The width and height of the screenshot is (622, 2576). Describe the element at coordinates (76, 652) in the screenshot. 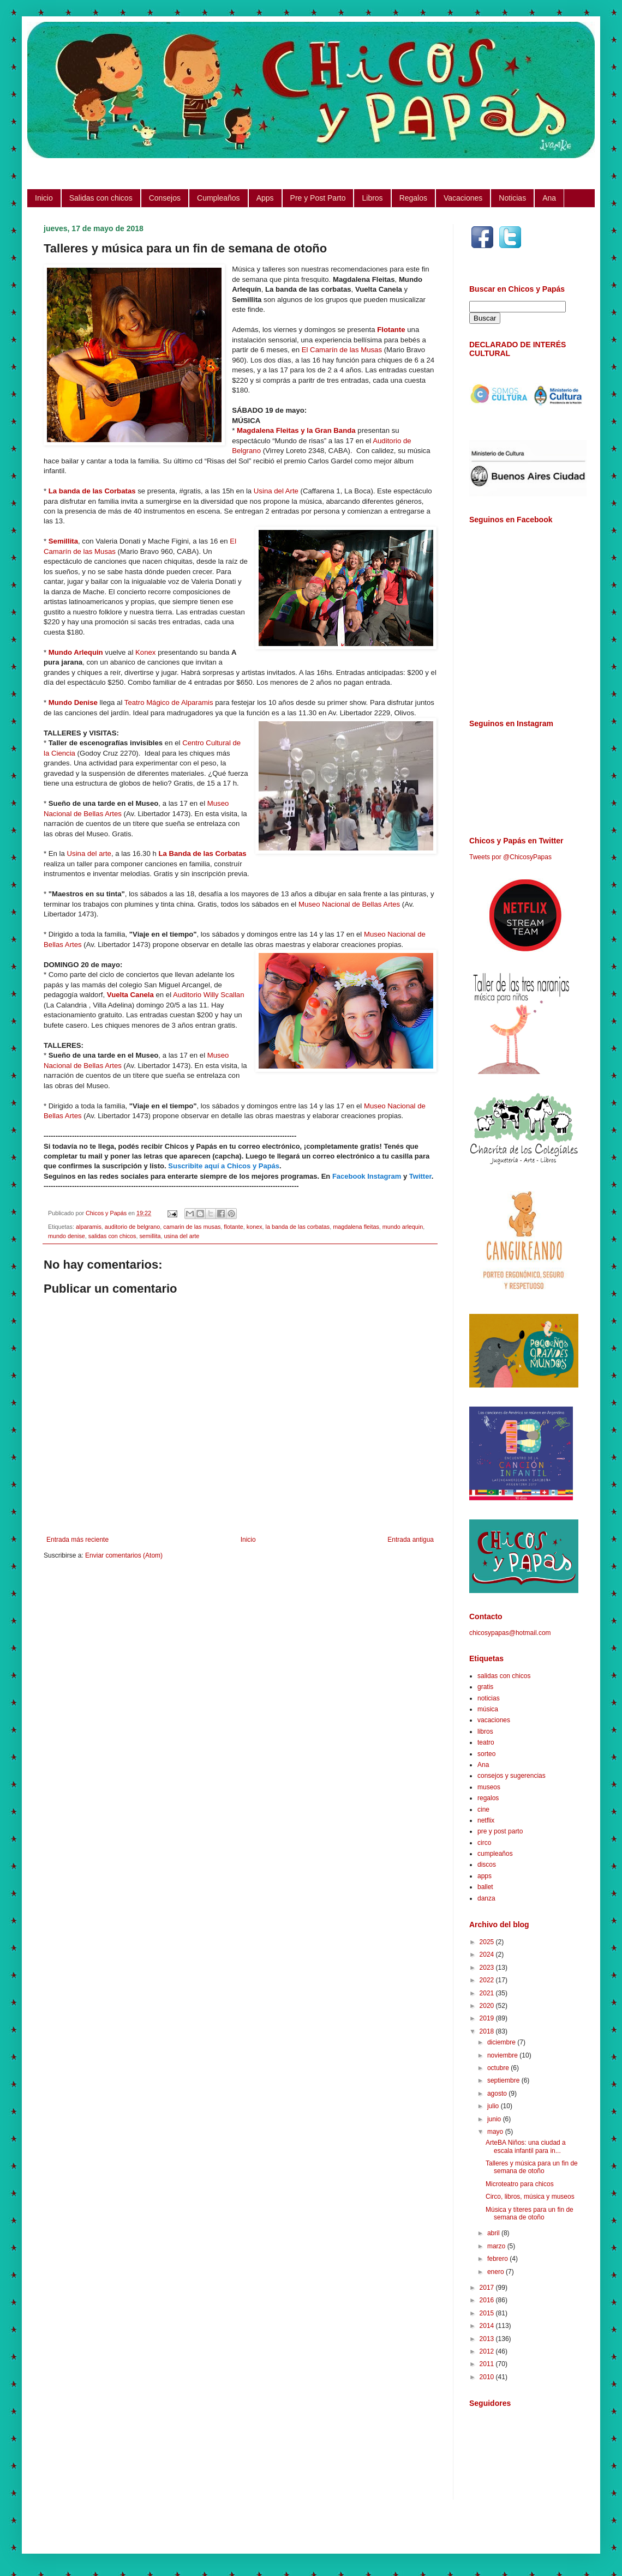

I see `Mundo Arlequin` at that location.